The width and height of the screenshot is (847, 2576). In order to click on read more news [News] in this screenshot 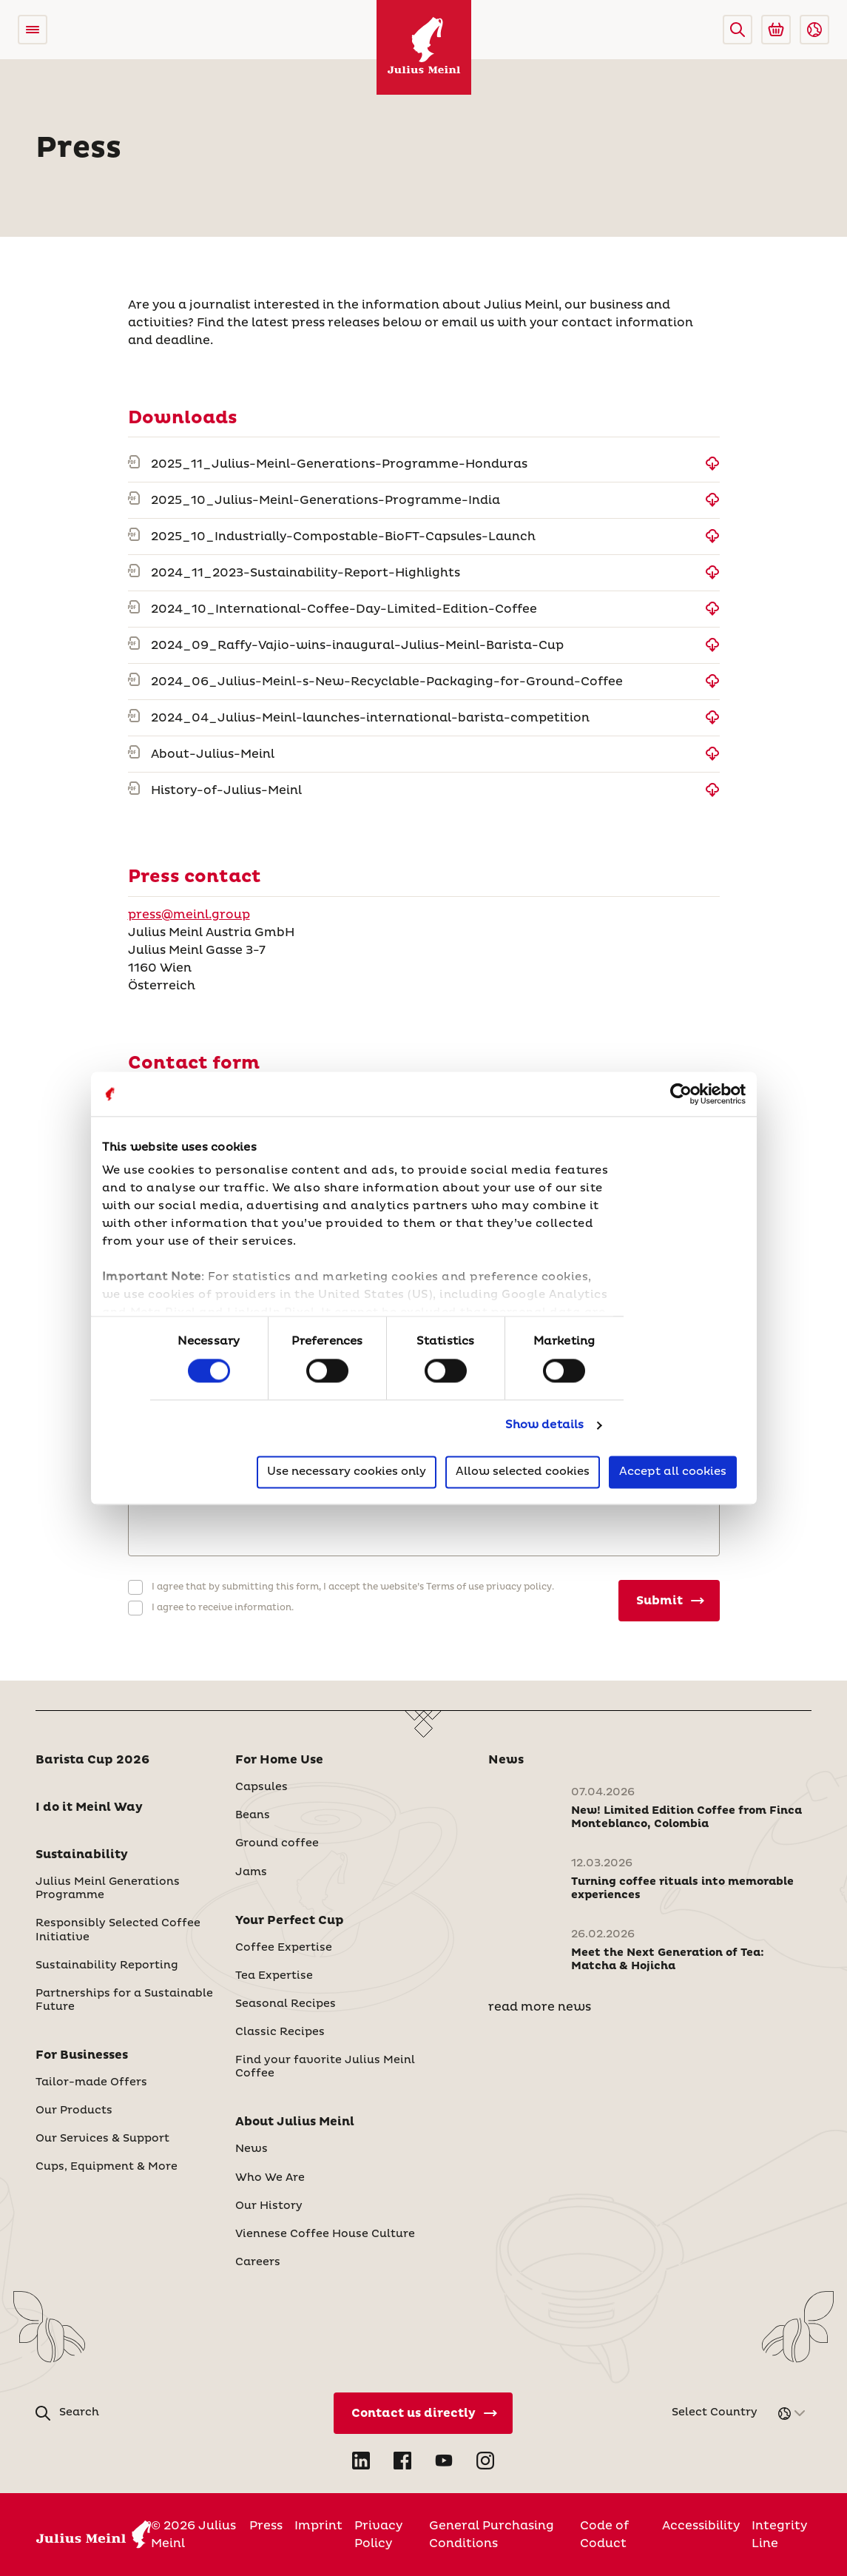, I will do `click(539, 2007)`.